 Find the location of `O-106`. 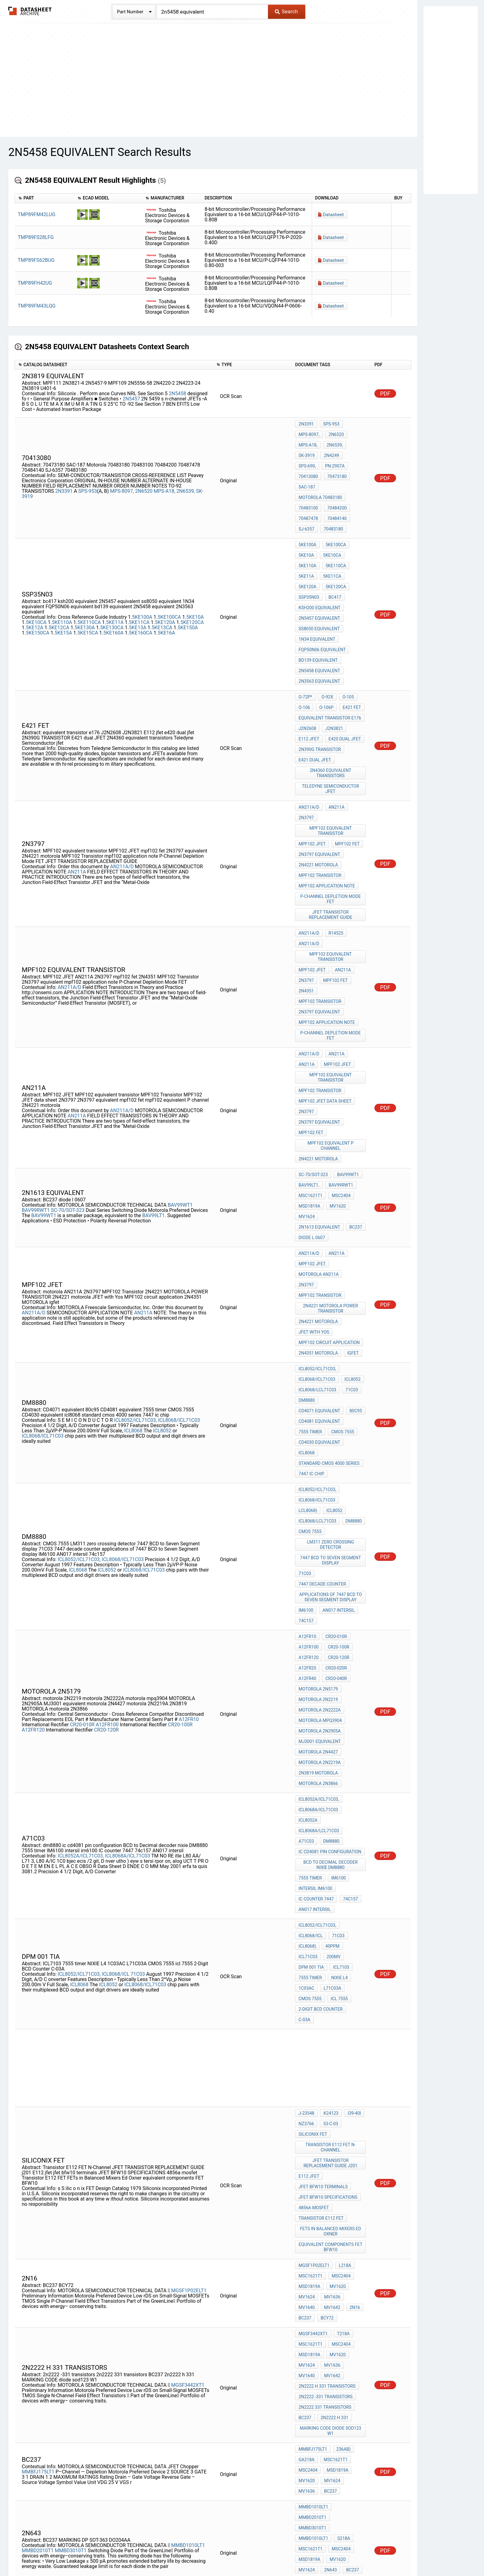

O-106 is located at coordinates (304, 642).